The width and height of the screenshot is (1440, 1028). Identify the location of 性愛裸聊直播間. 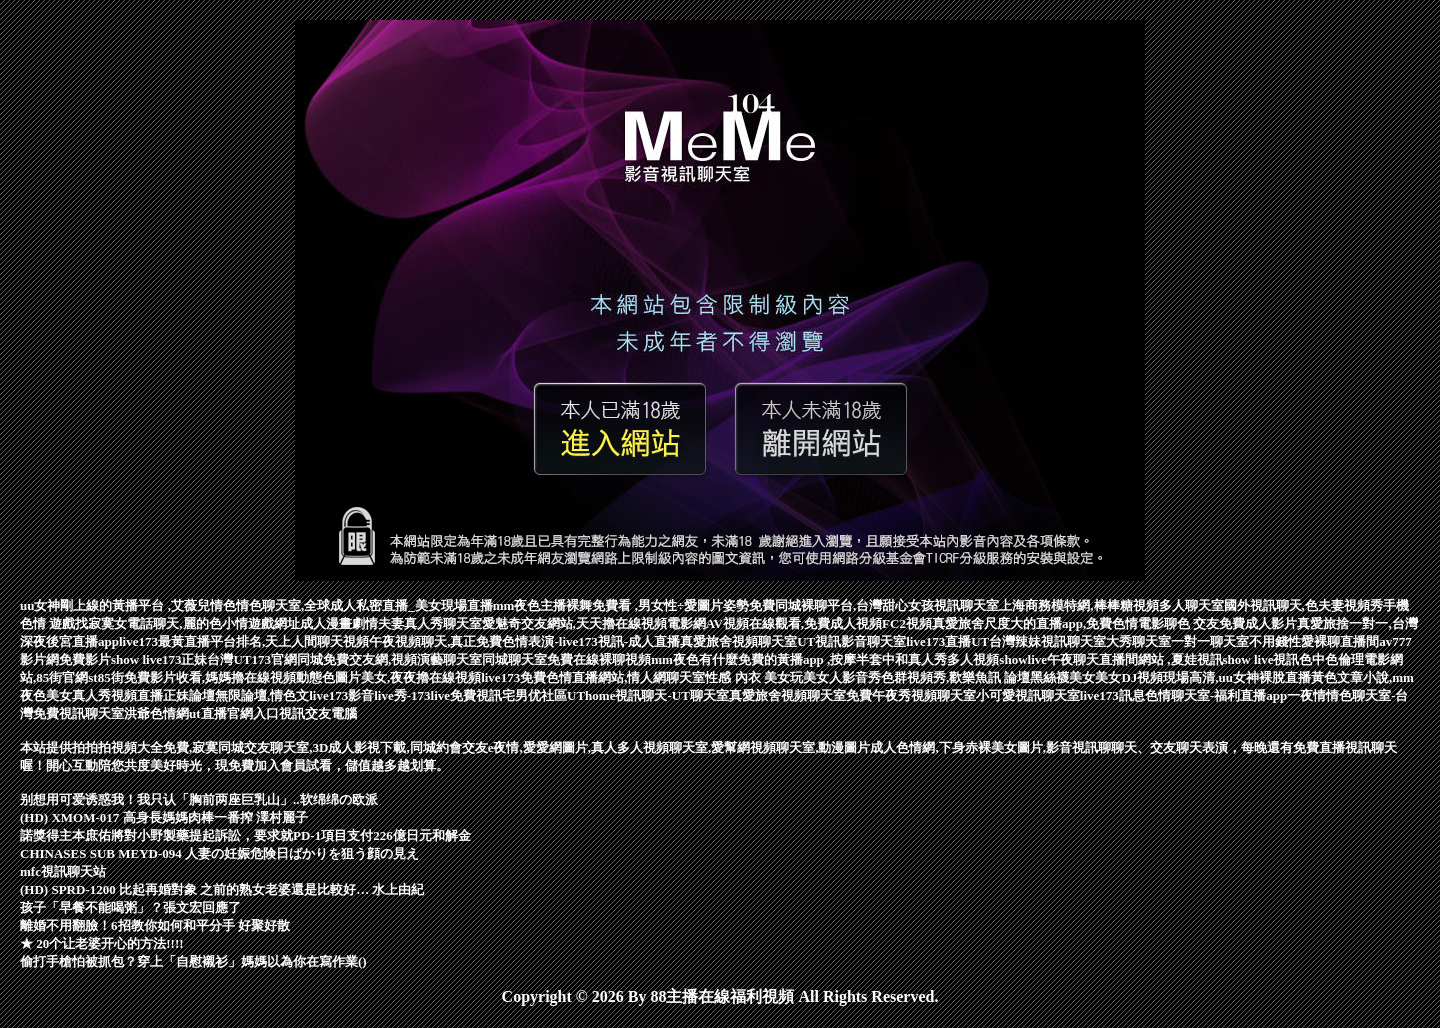
(1333, 641).